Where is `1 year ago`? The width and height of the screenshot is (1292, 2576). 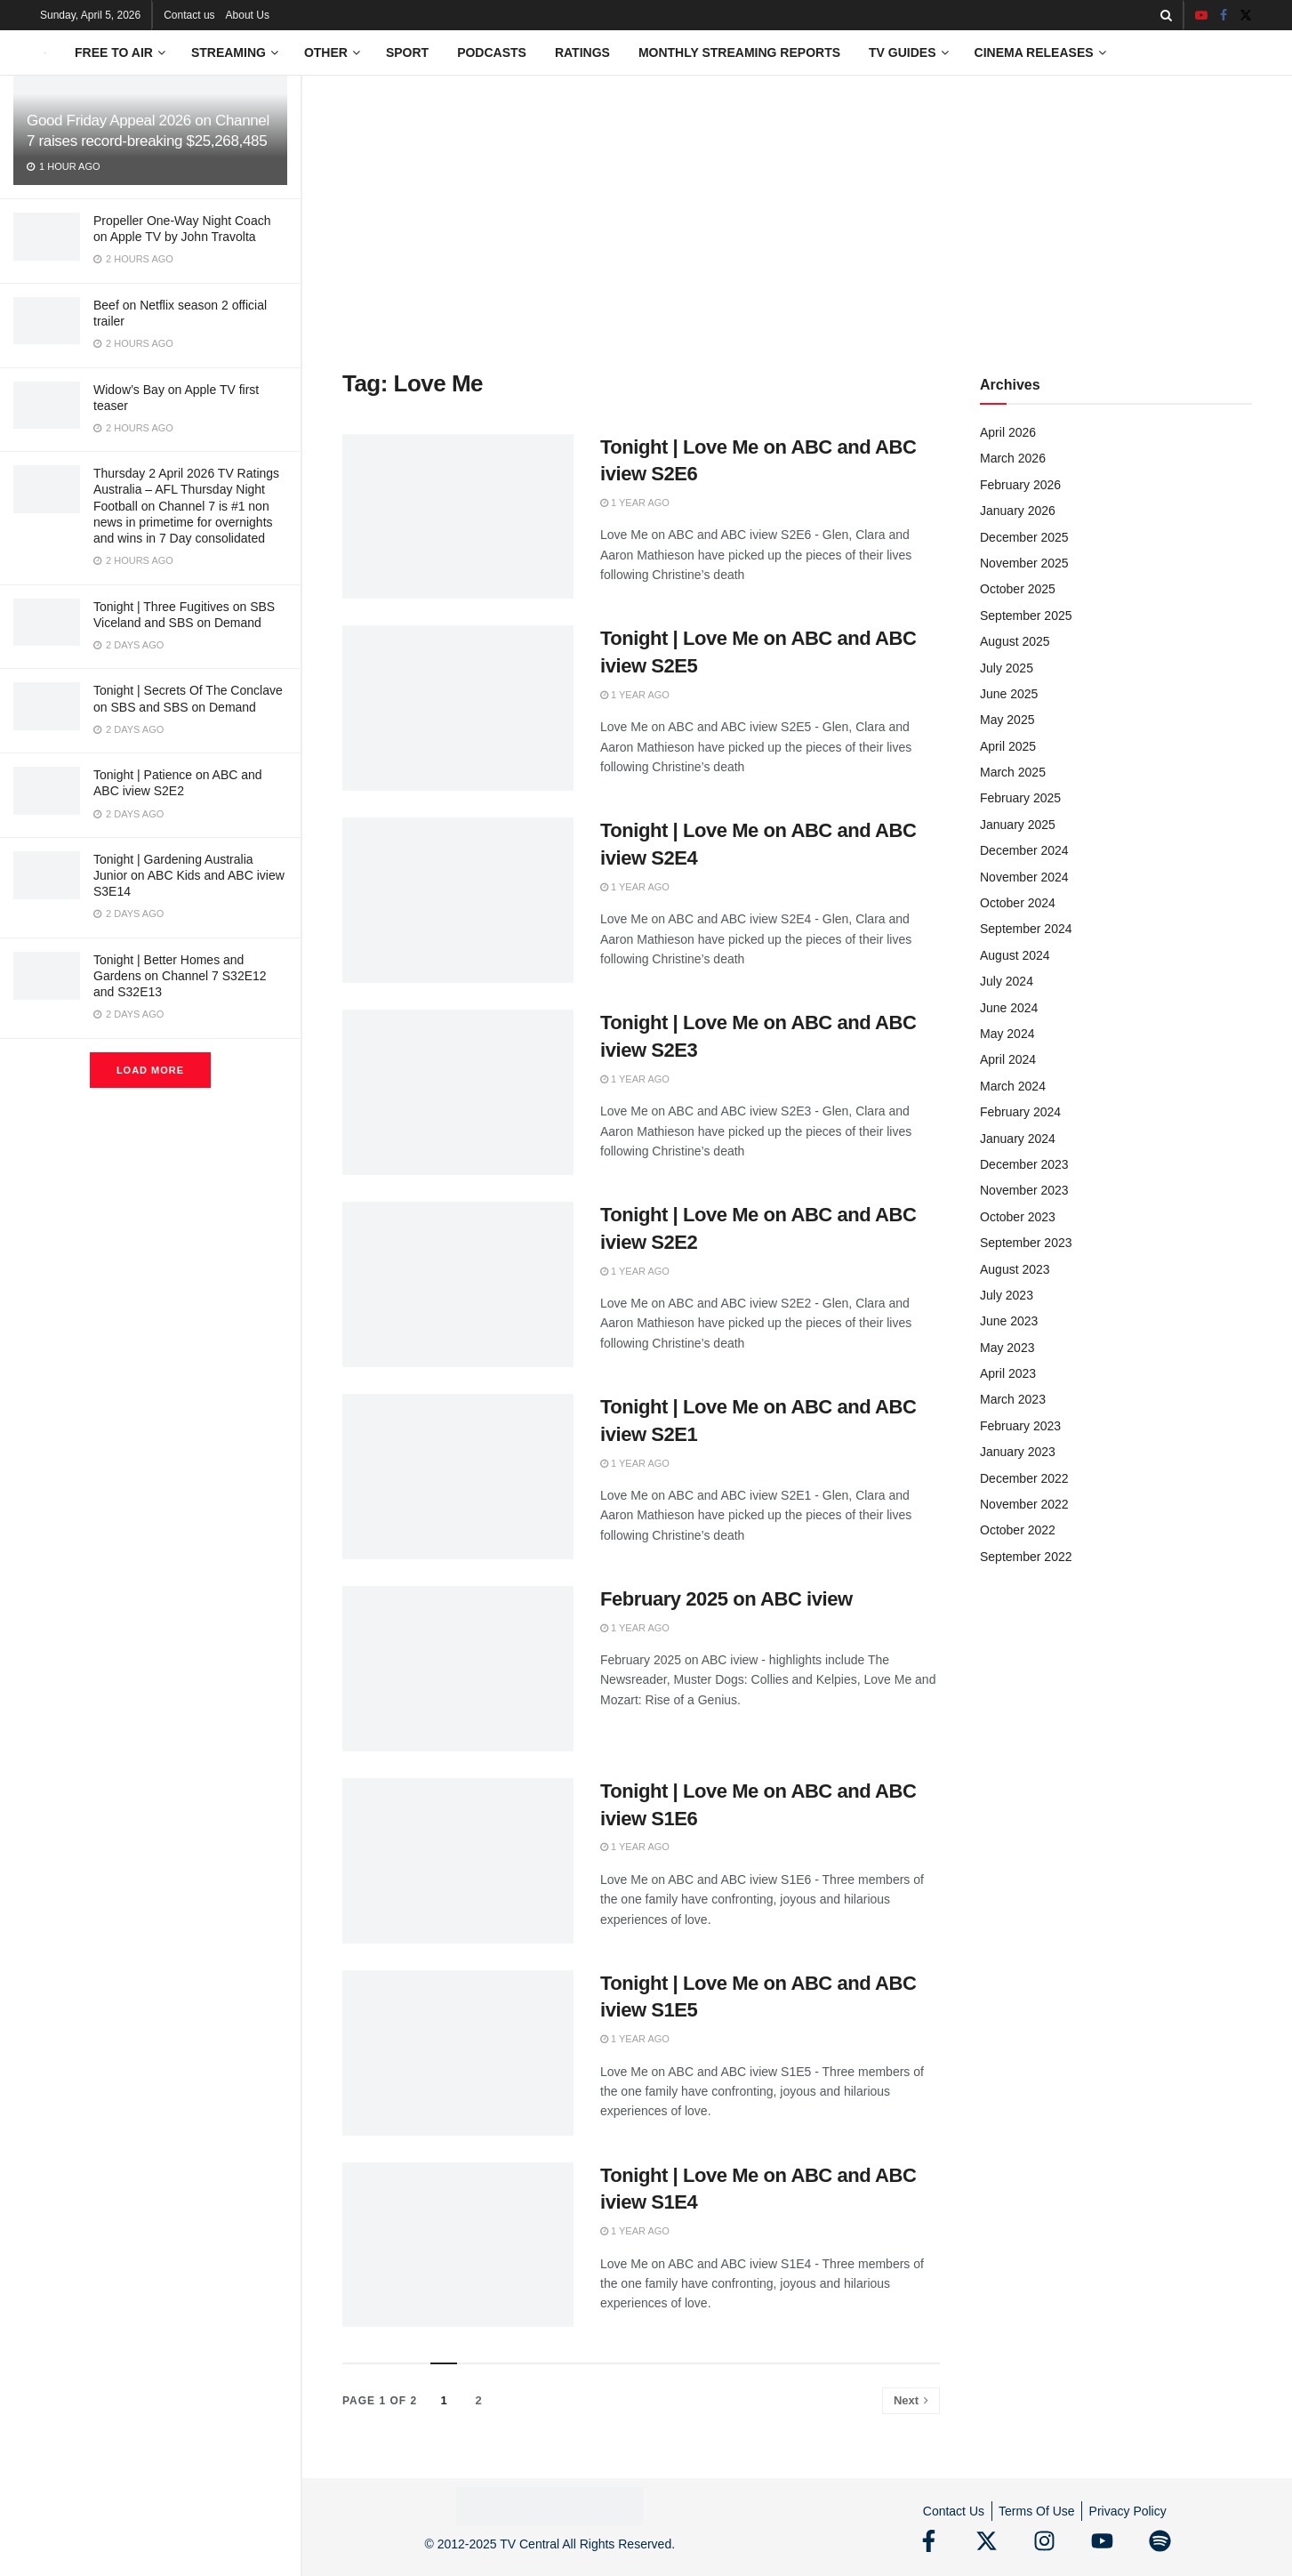 1 year ago is located at coordinates (635, 502).